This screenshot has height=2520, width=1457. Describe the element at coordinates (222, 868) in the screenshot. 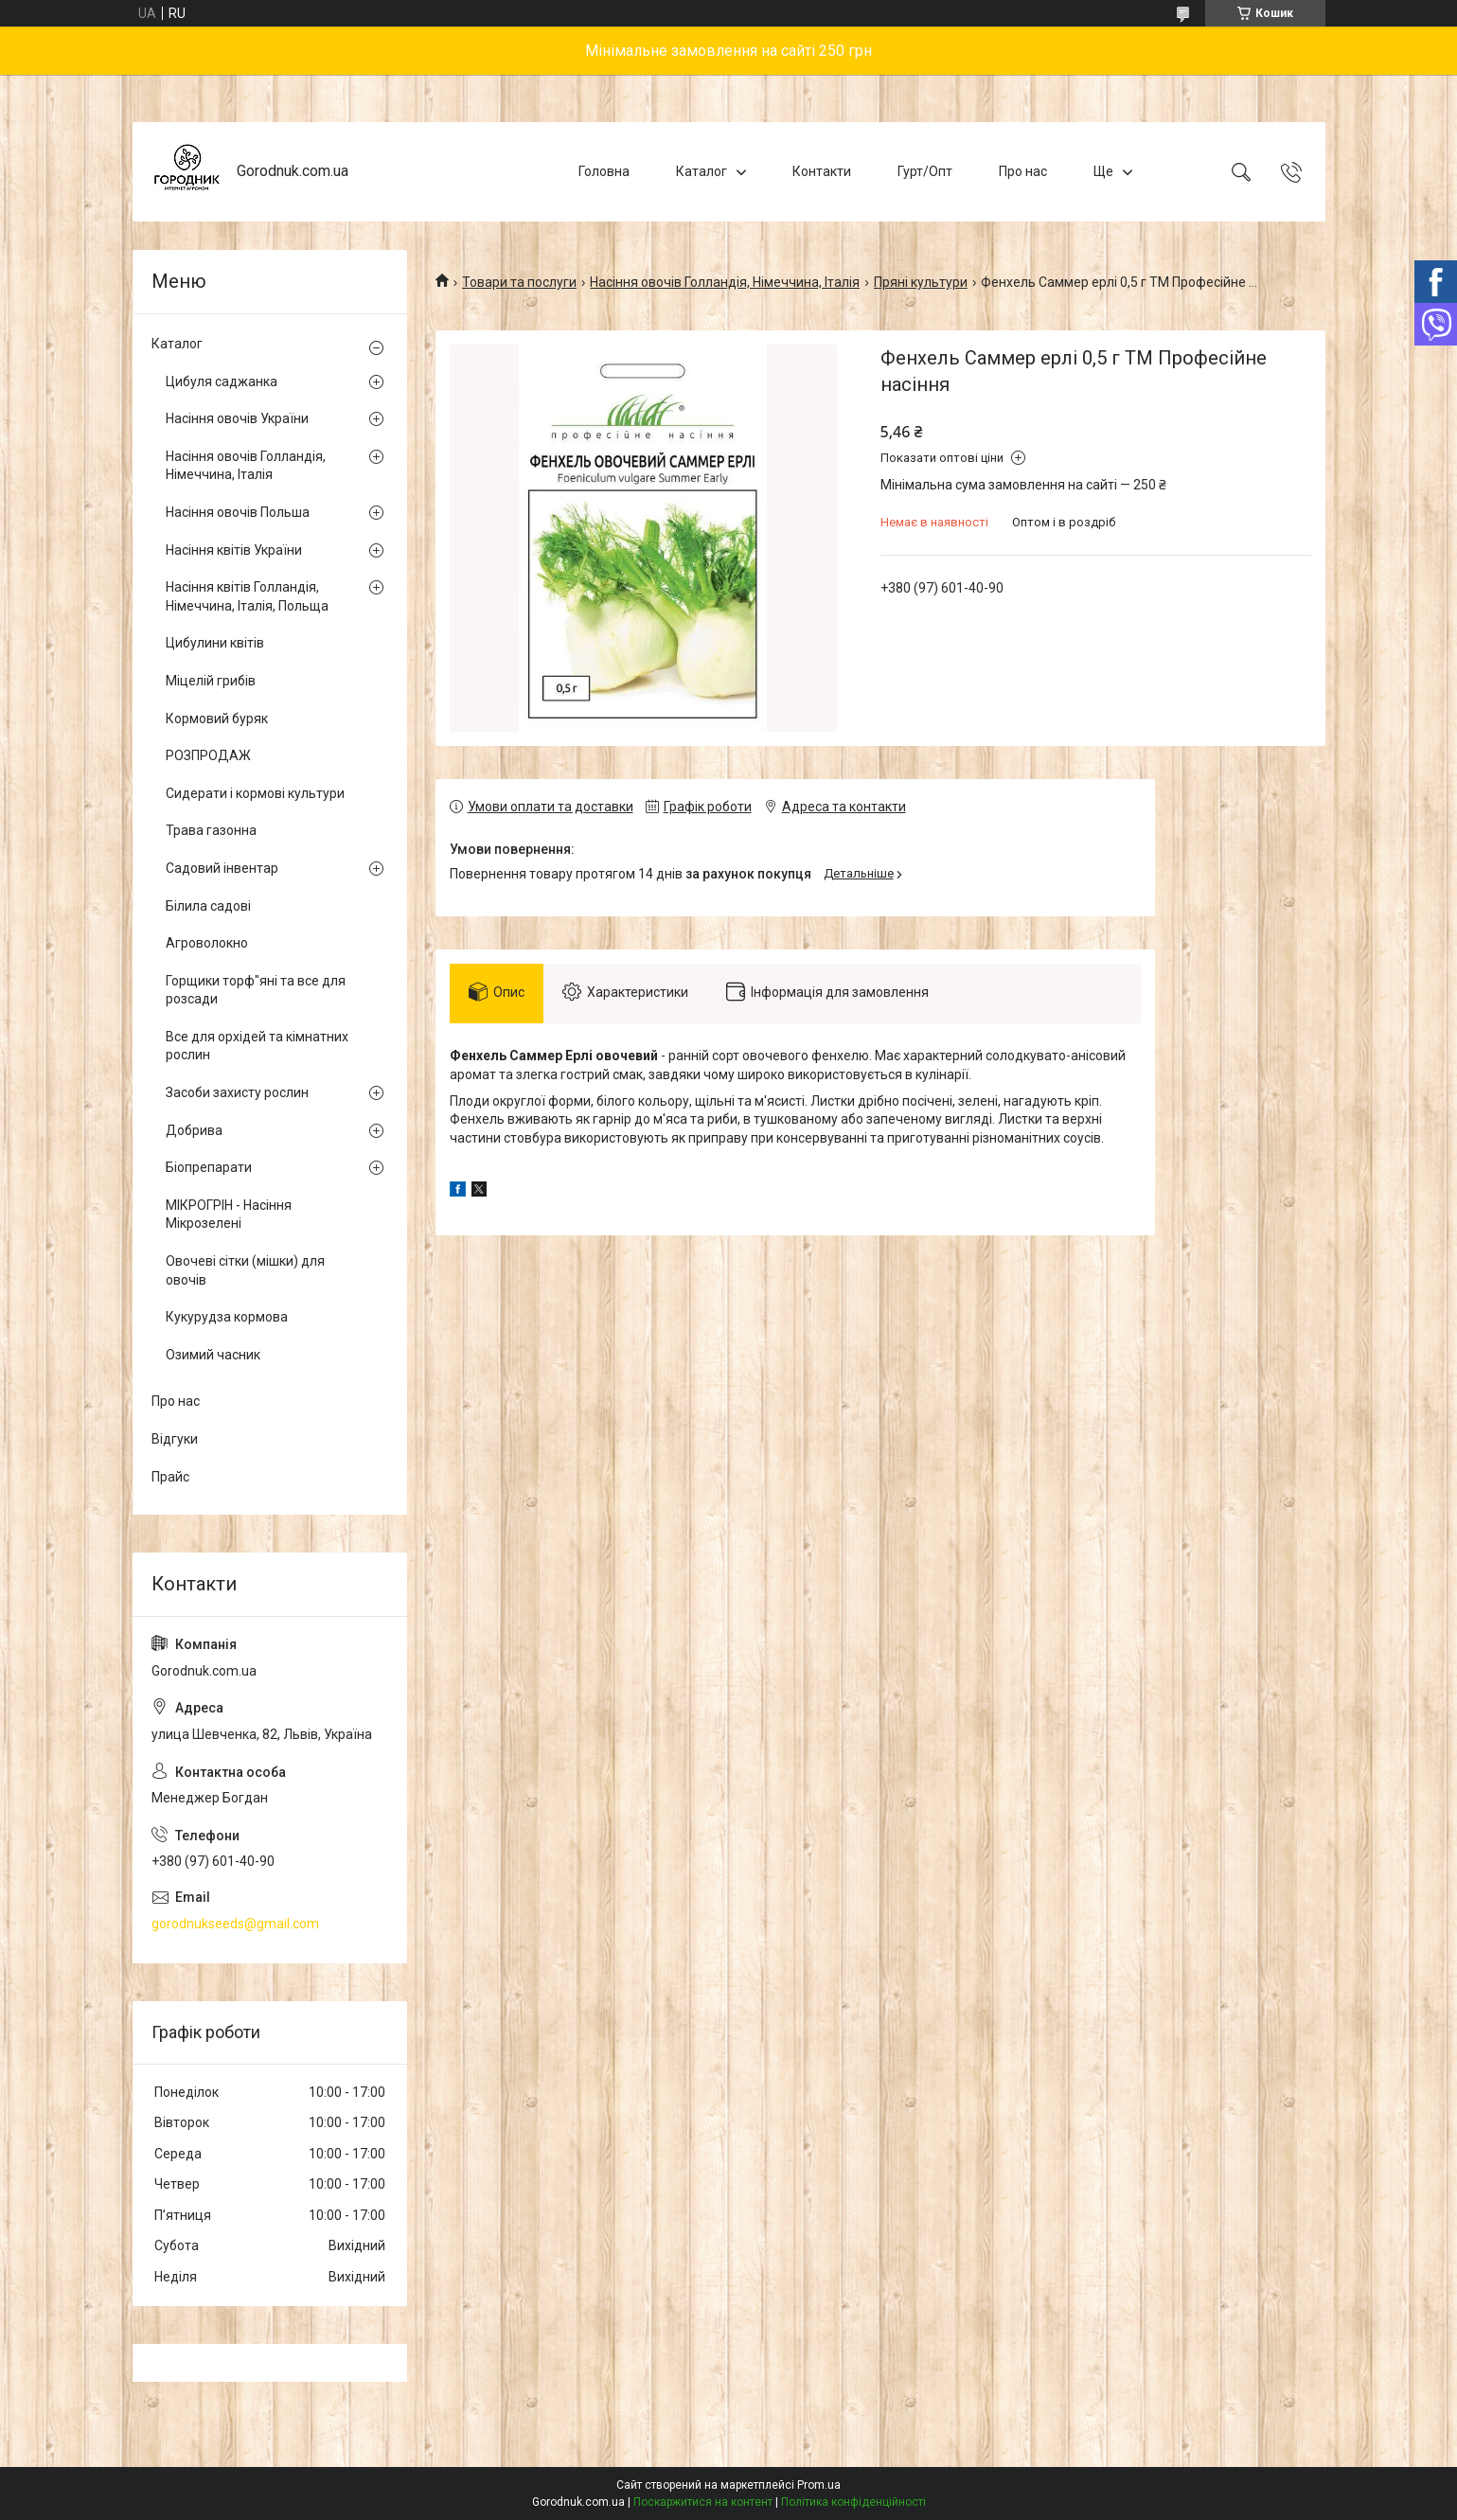

I see `Садовий інвентар` at that location.